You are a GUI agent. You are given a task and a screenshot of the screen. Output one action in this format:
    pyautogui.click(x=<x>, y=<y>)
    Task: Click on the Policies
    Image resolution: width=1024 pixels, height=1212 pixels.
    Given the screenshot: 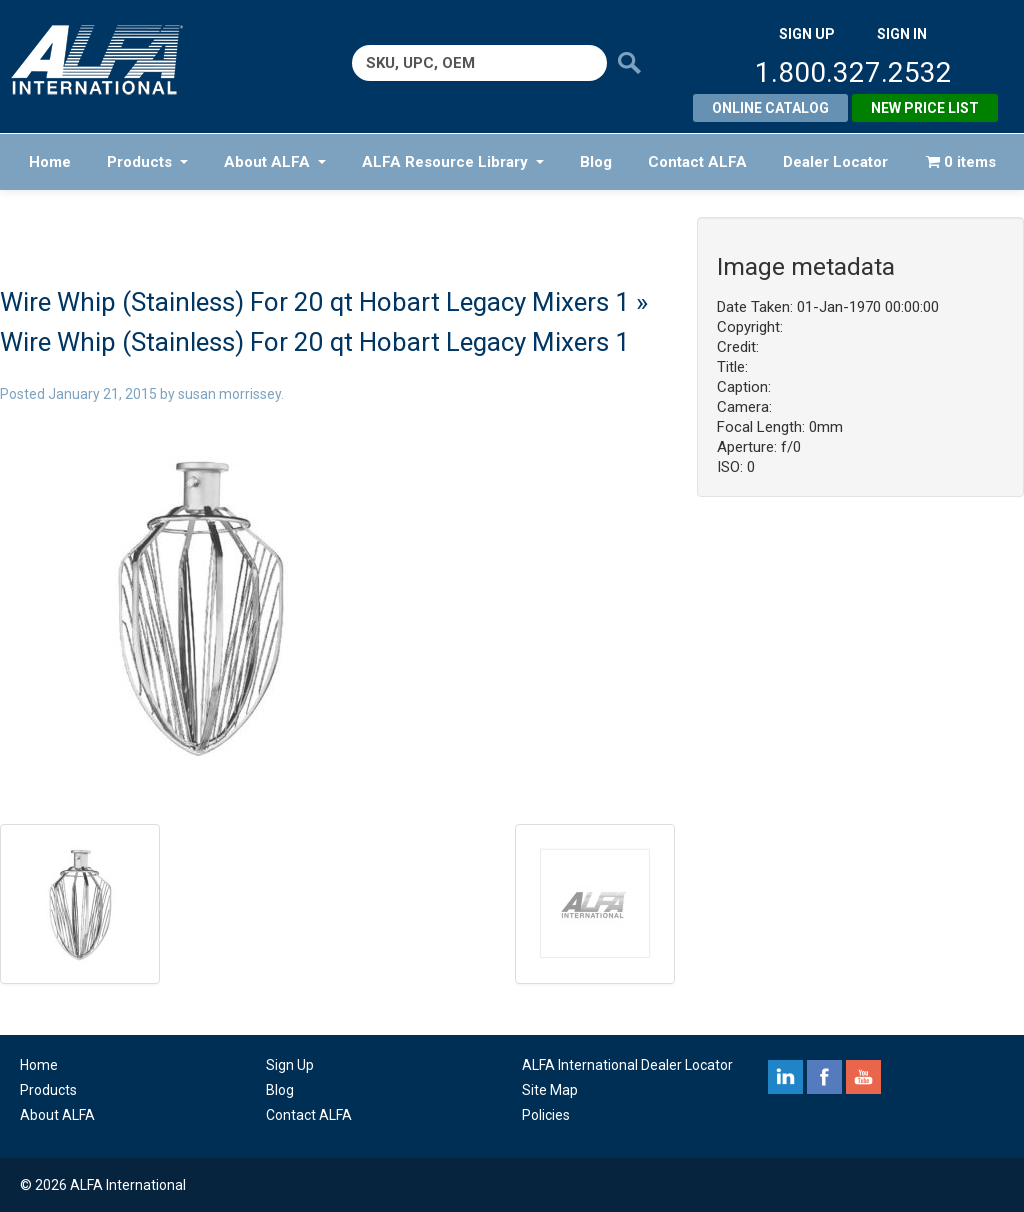 What is the action you would take?
    pyautogui.click(x=546, y=1115)
    